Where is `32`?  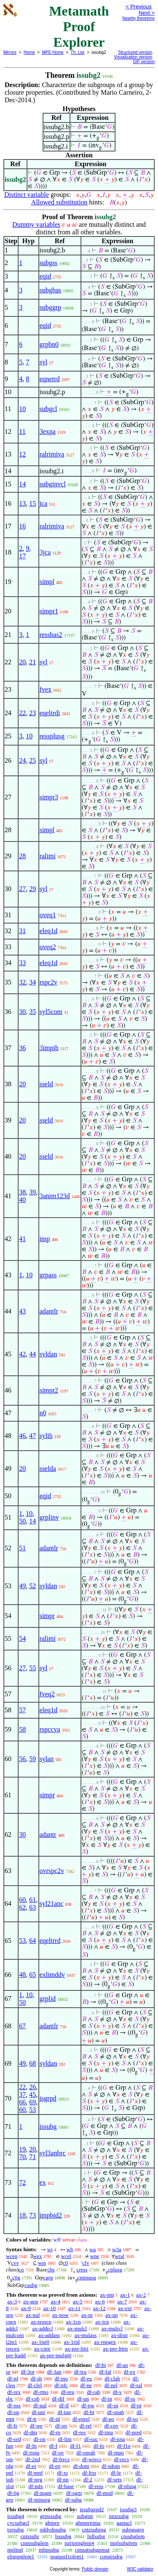 32 is located at coordinates (22, 982).